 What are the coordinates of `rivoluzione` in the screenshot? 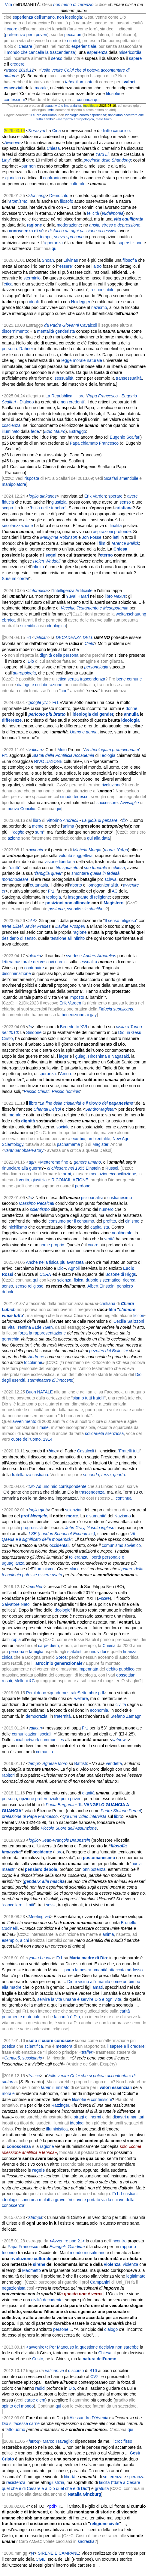 It's located at (111, 784).